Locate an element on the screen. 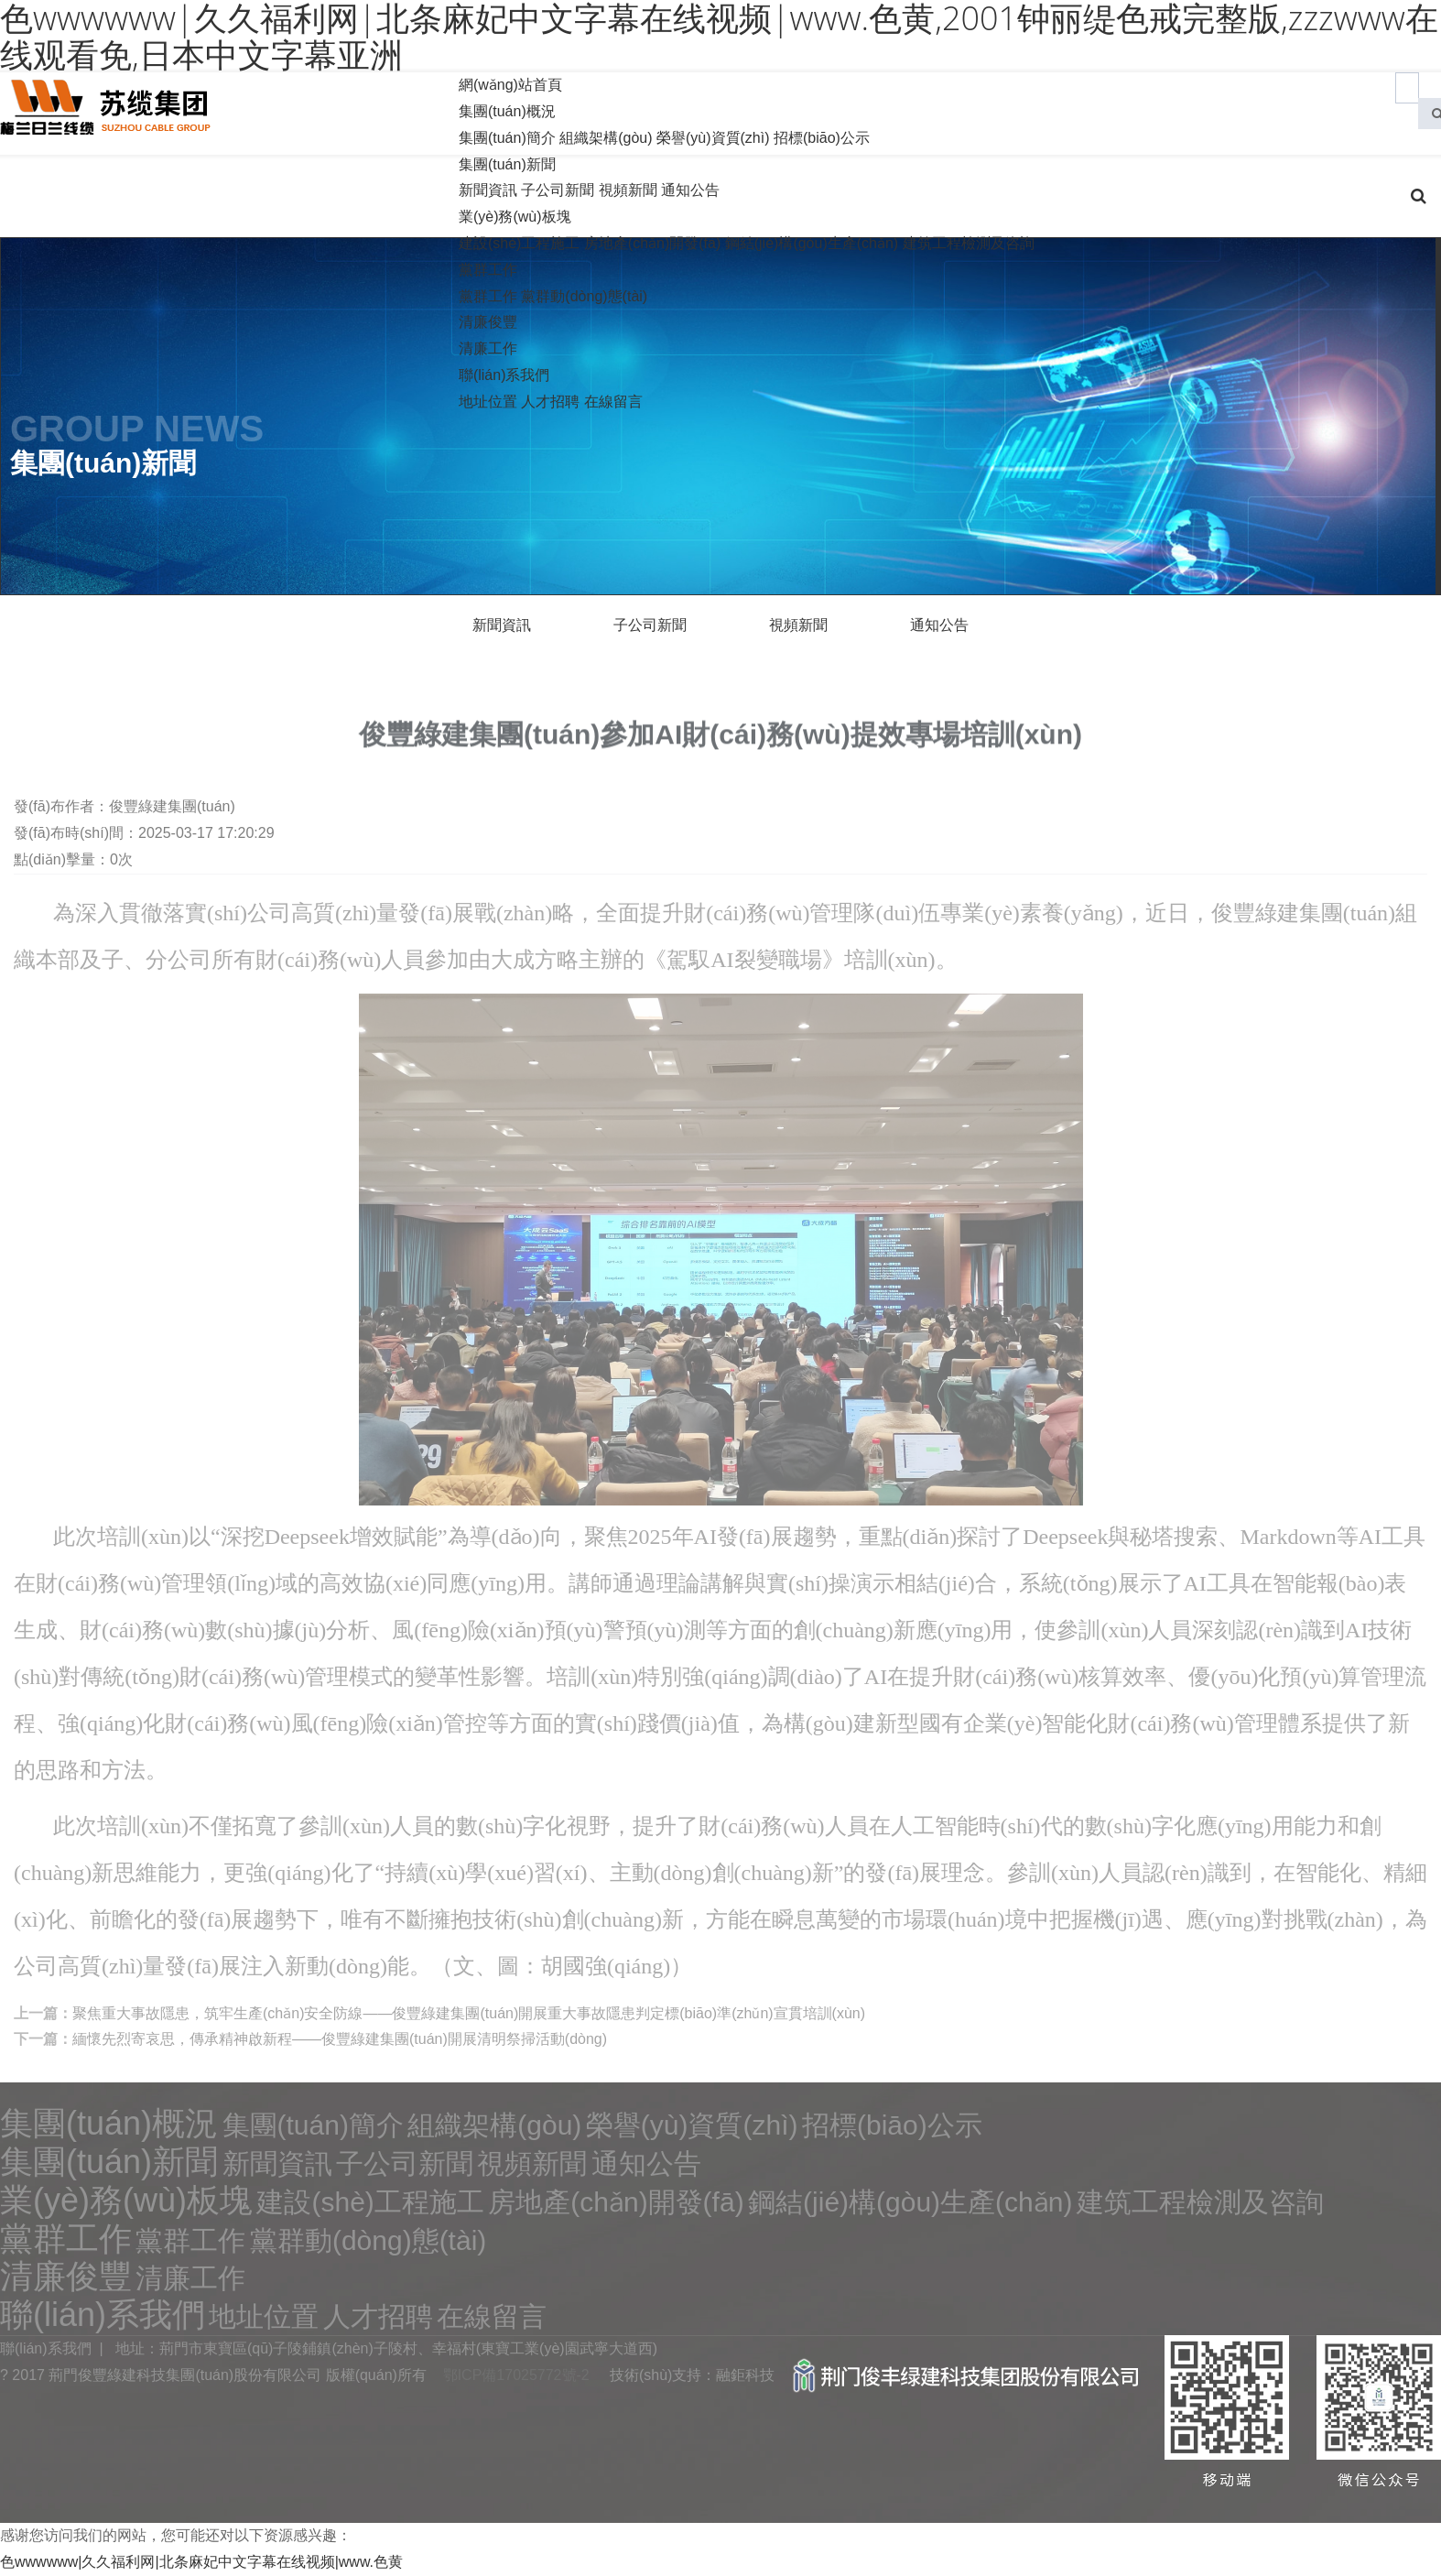  清廉俊豐 is located at coordinates (488, 322).